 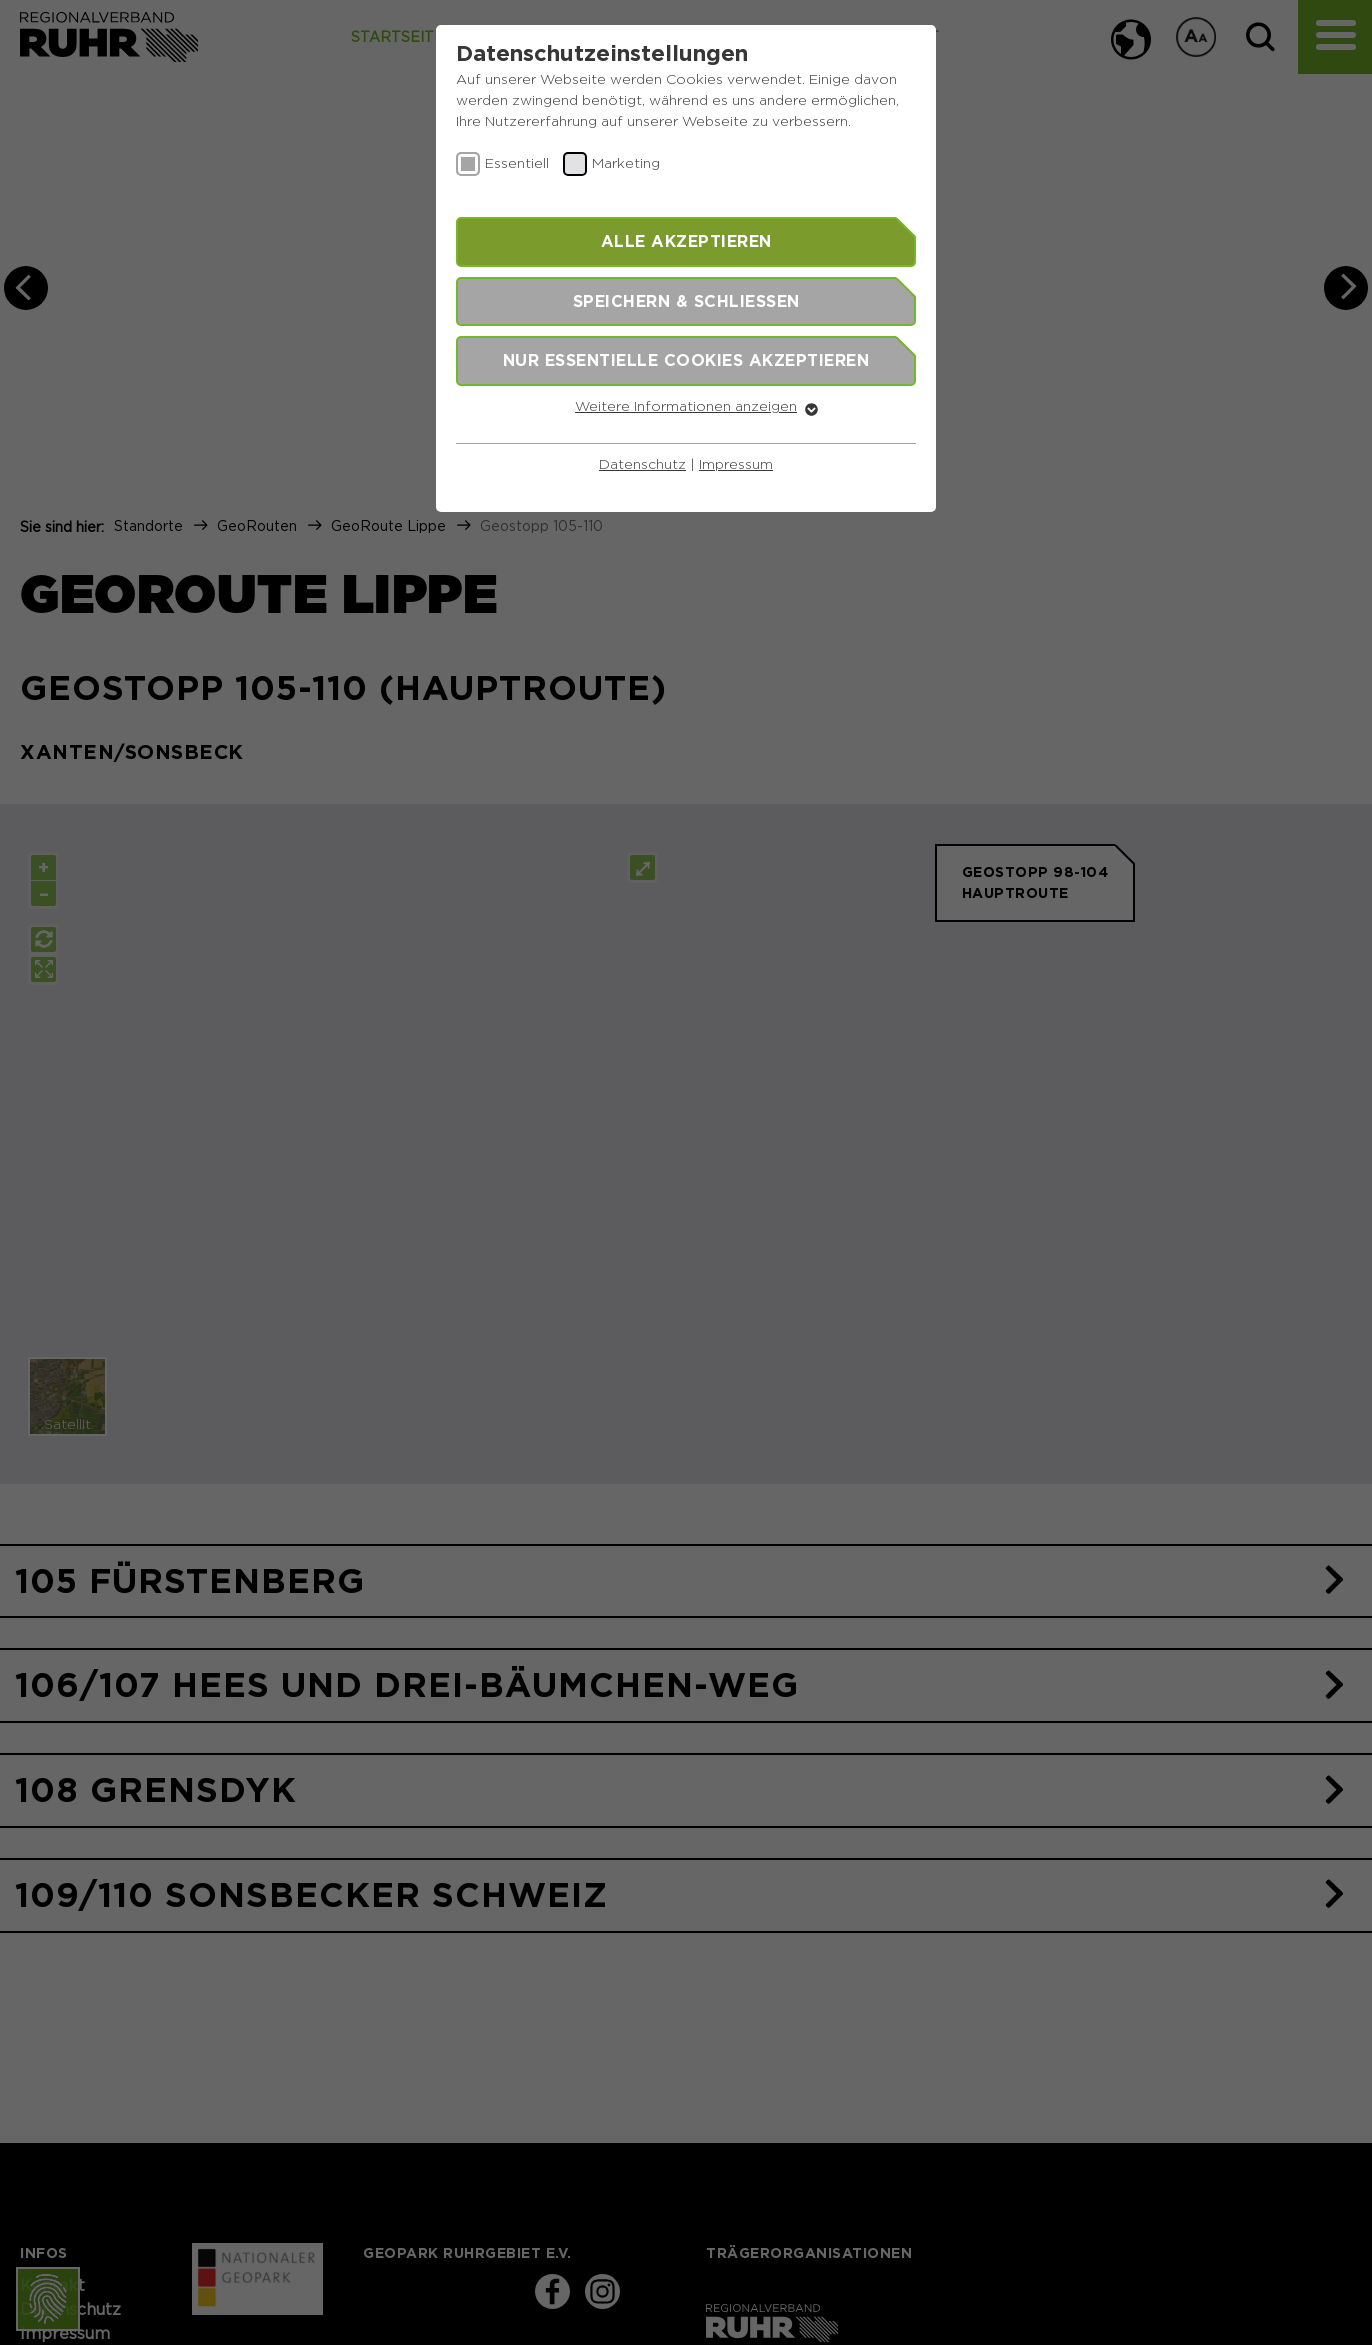 I want to click on Weitere Informationen anzeigen, so click(x=686, y=407).